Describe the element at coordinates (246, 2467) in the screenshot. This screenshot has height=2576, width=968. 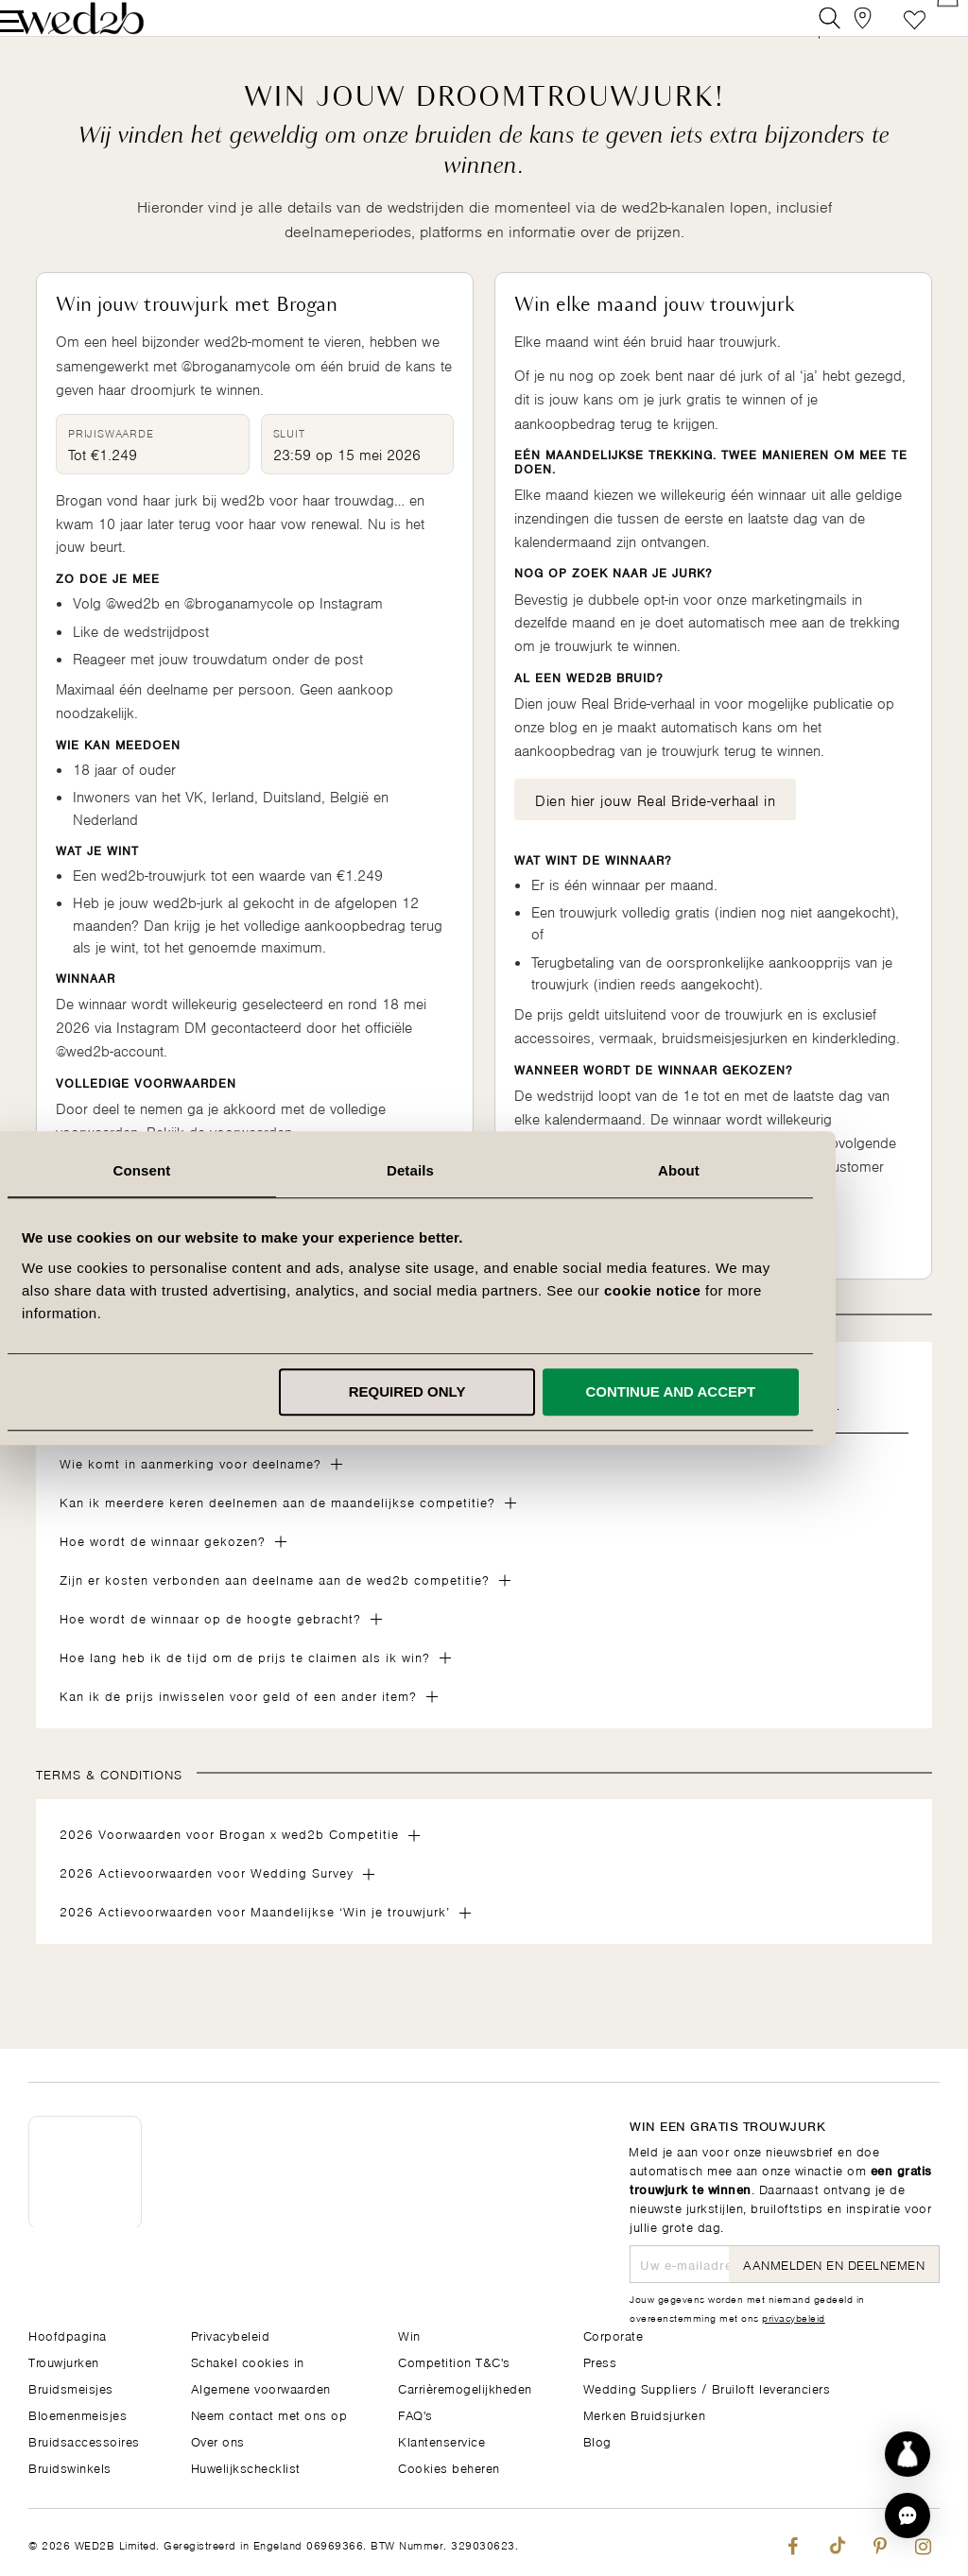
I see `Huwelijkschecklist` at that location.